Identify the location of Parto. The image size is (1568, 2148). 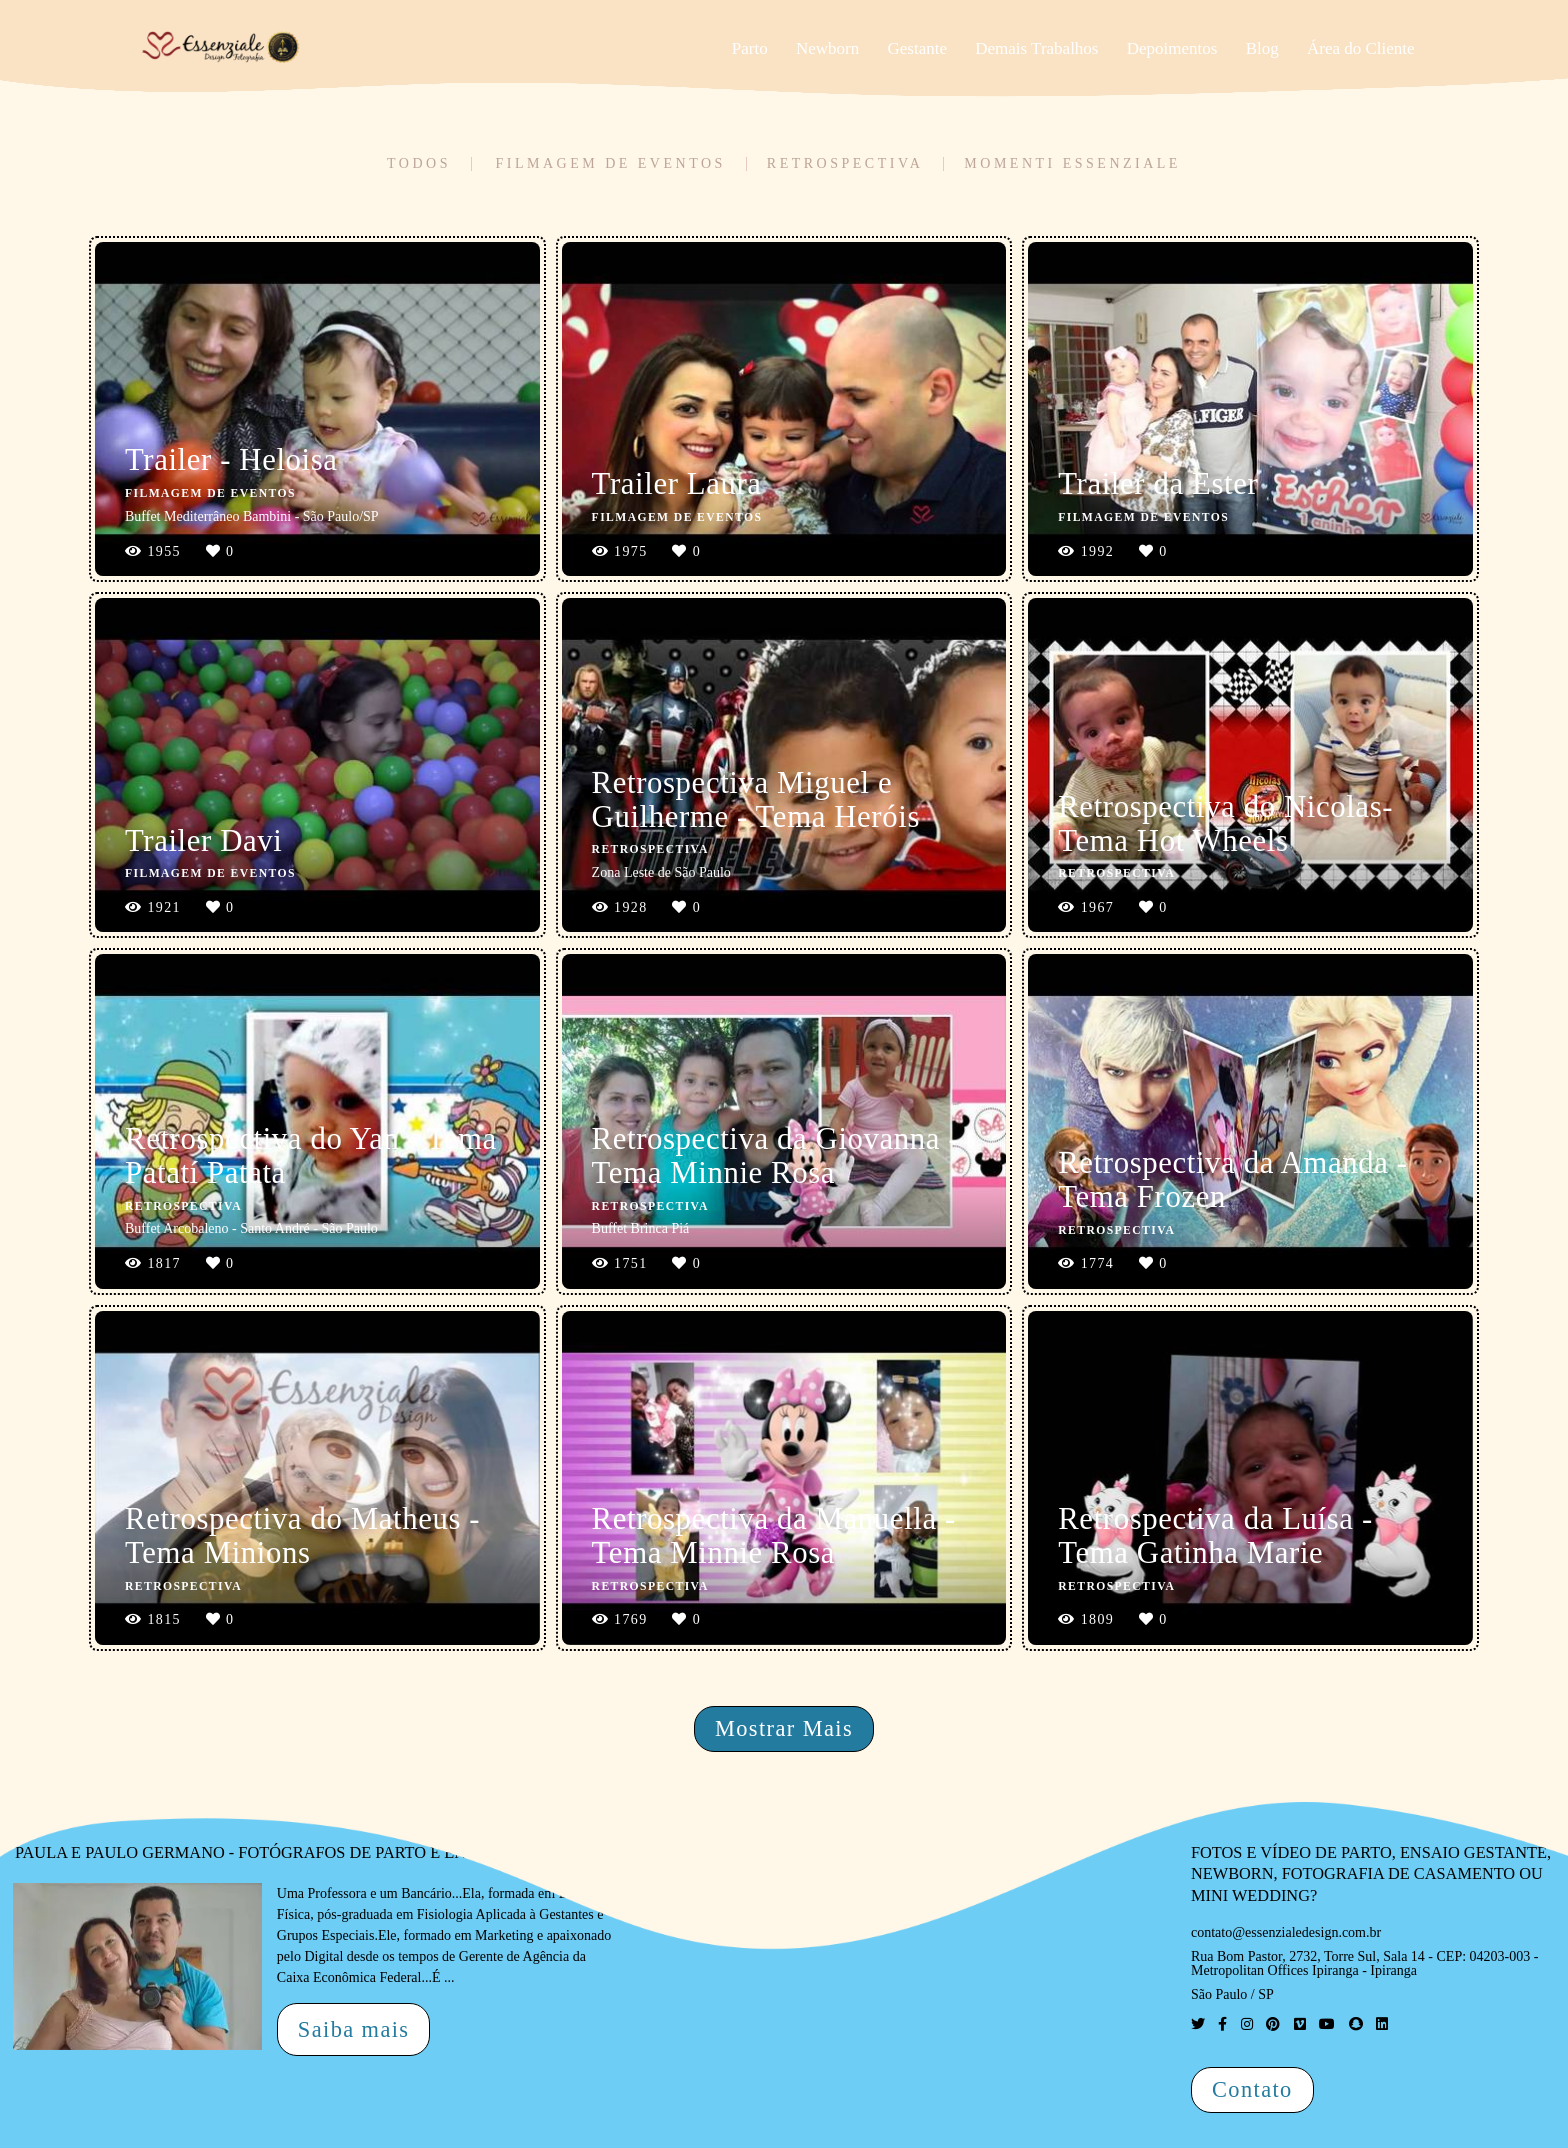
(750, 48).